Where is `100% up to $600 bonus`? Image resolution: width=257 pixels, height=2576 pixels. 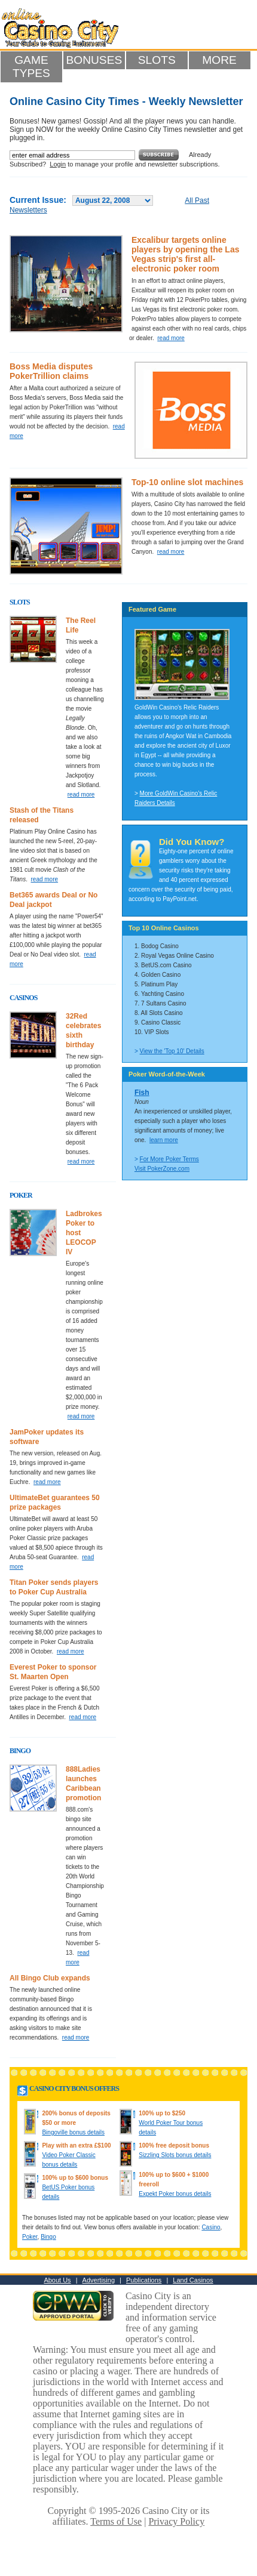
100% up to $600 bonus is located at coordinates (75, 2177).